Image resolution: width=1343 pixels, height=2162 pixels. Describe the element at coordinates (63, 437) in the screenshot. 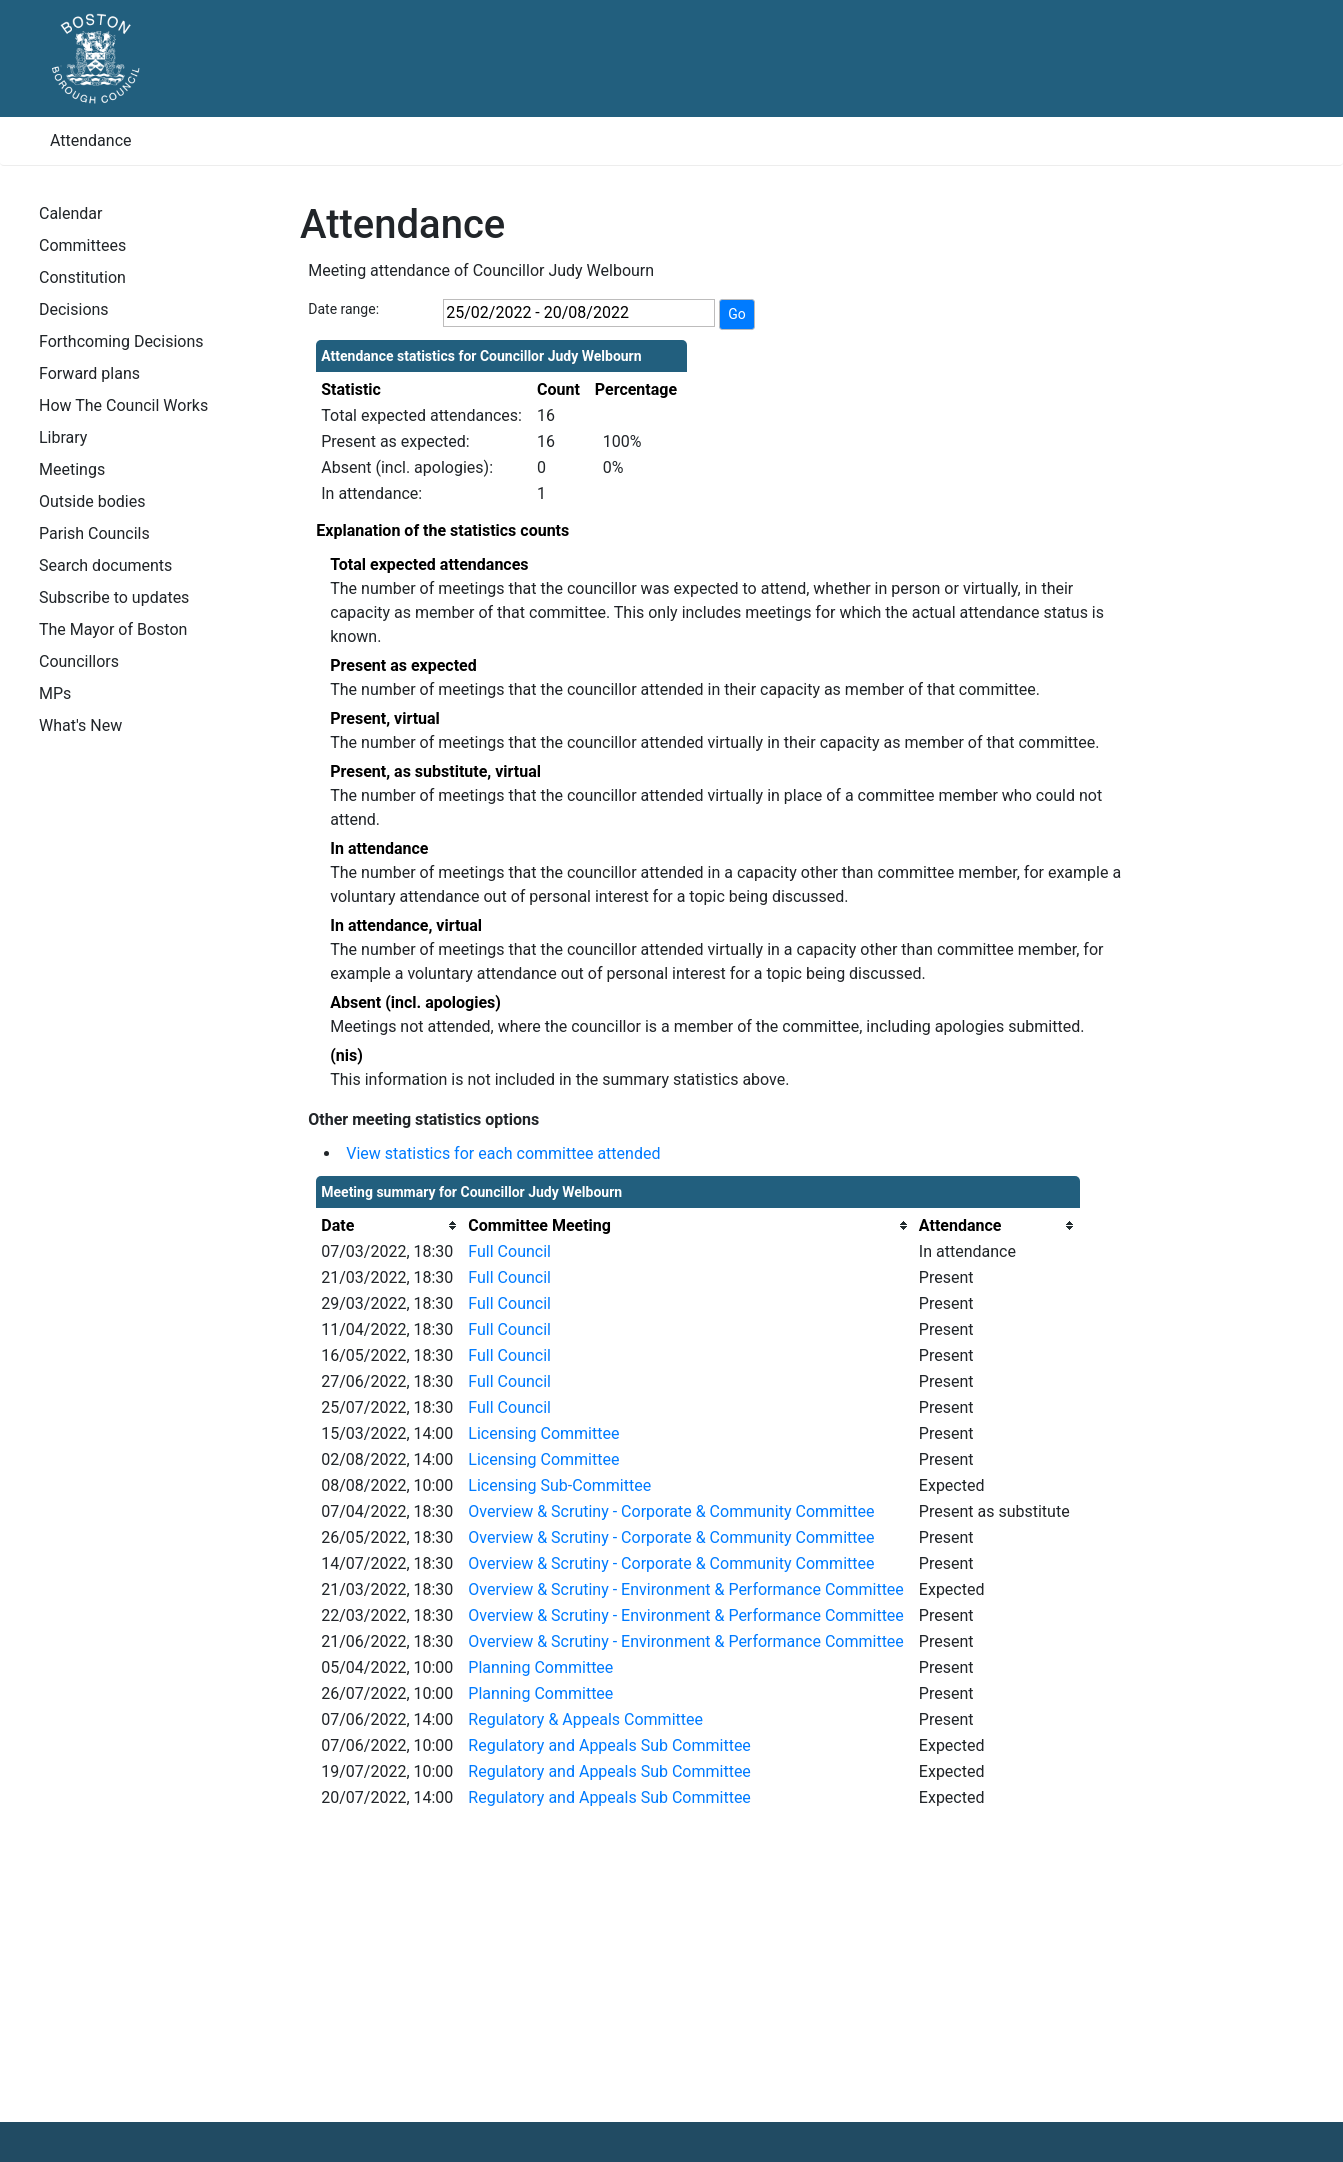

I see `Library` at that location.